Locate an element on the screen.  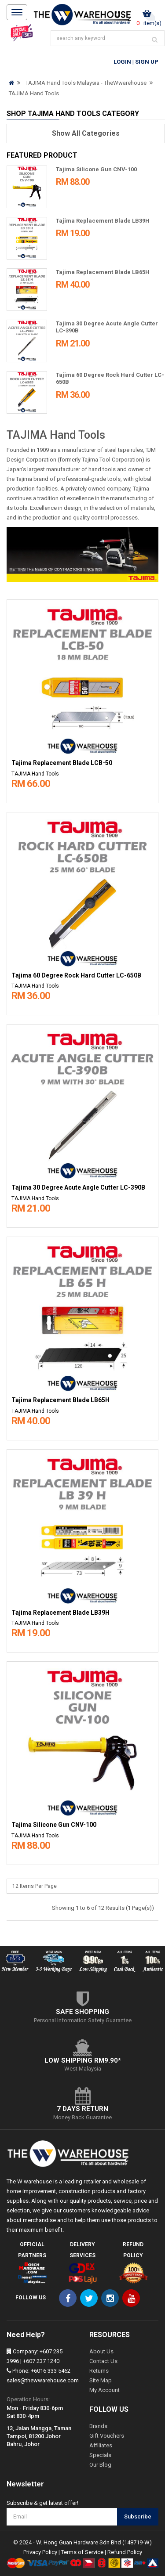
Returns is located at coordinates (99, 2370).